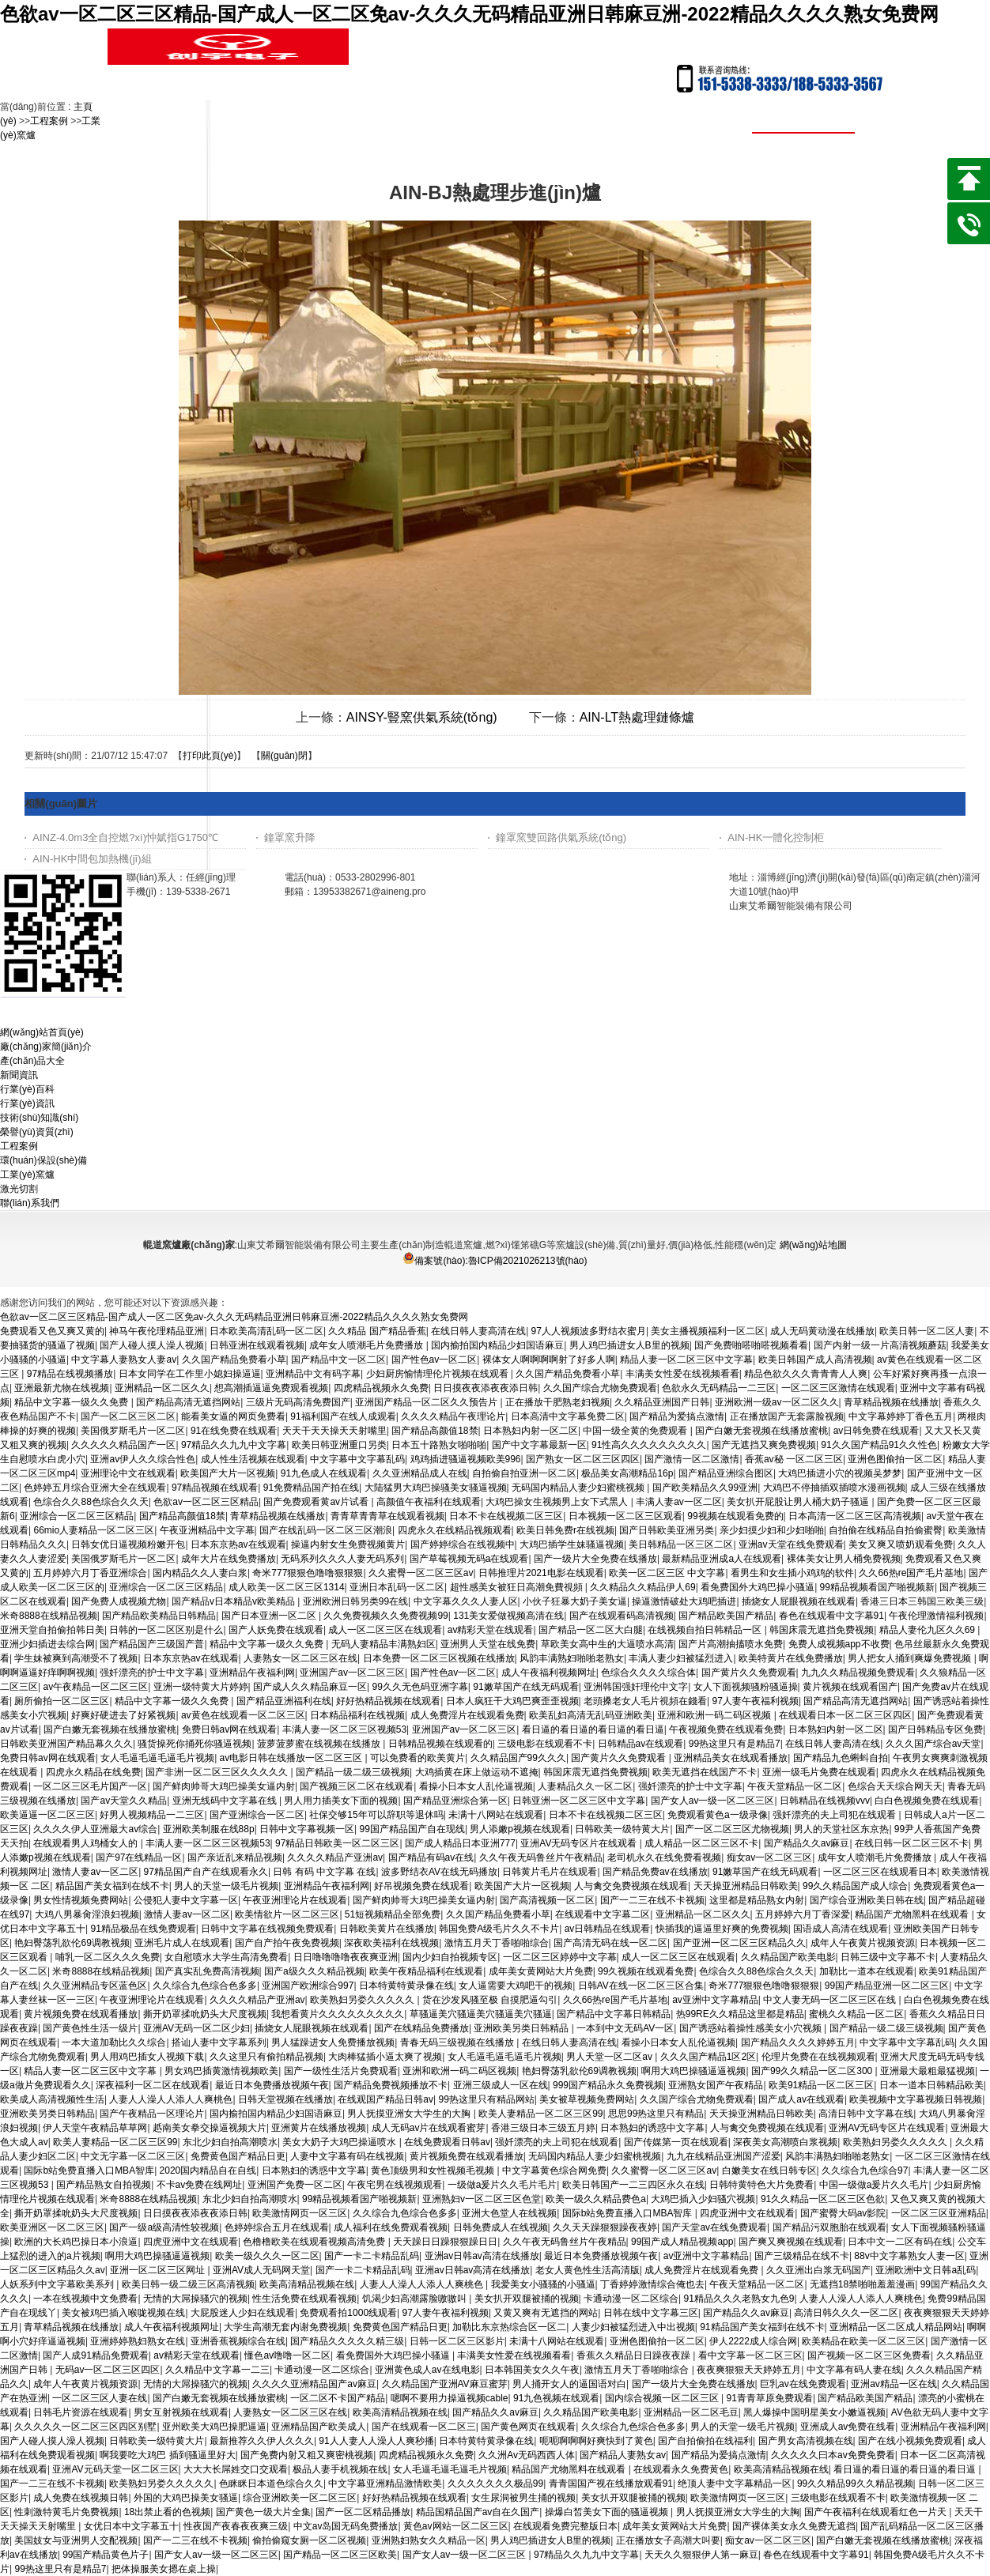  I want to click on 夜夜爽狠狠天天婷婷五月, so click(749, 2369).